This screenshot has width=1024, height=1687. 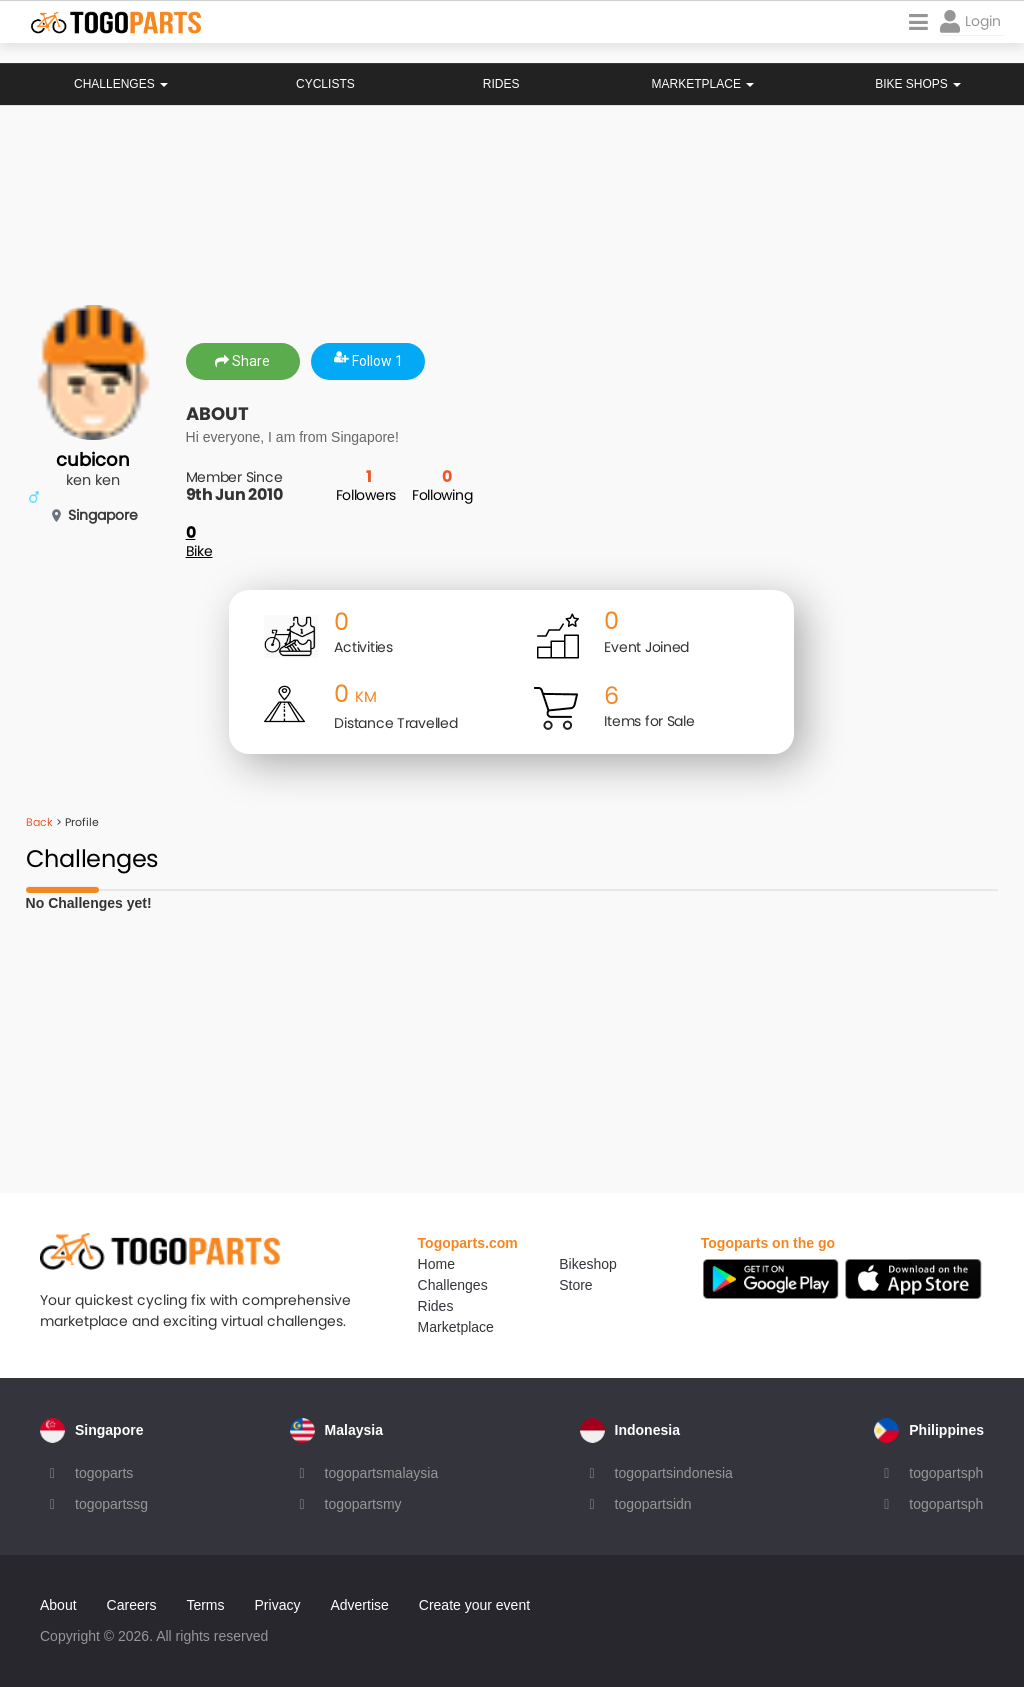 What do you see at coordinates (946, 1473) in the screenshot?
I see `togopartsph` at bounding box center [946, 1473].